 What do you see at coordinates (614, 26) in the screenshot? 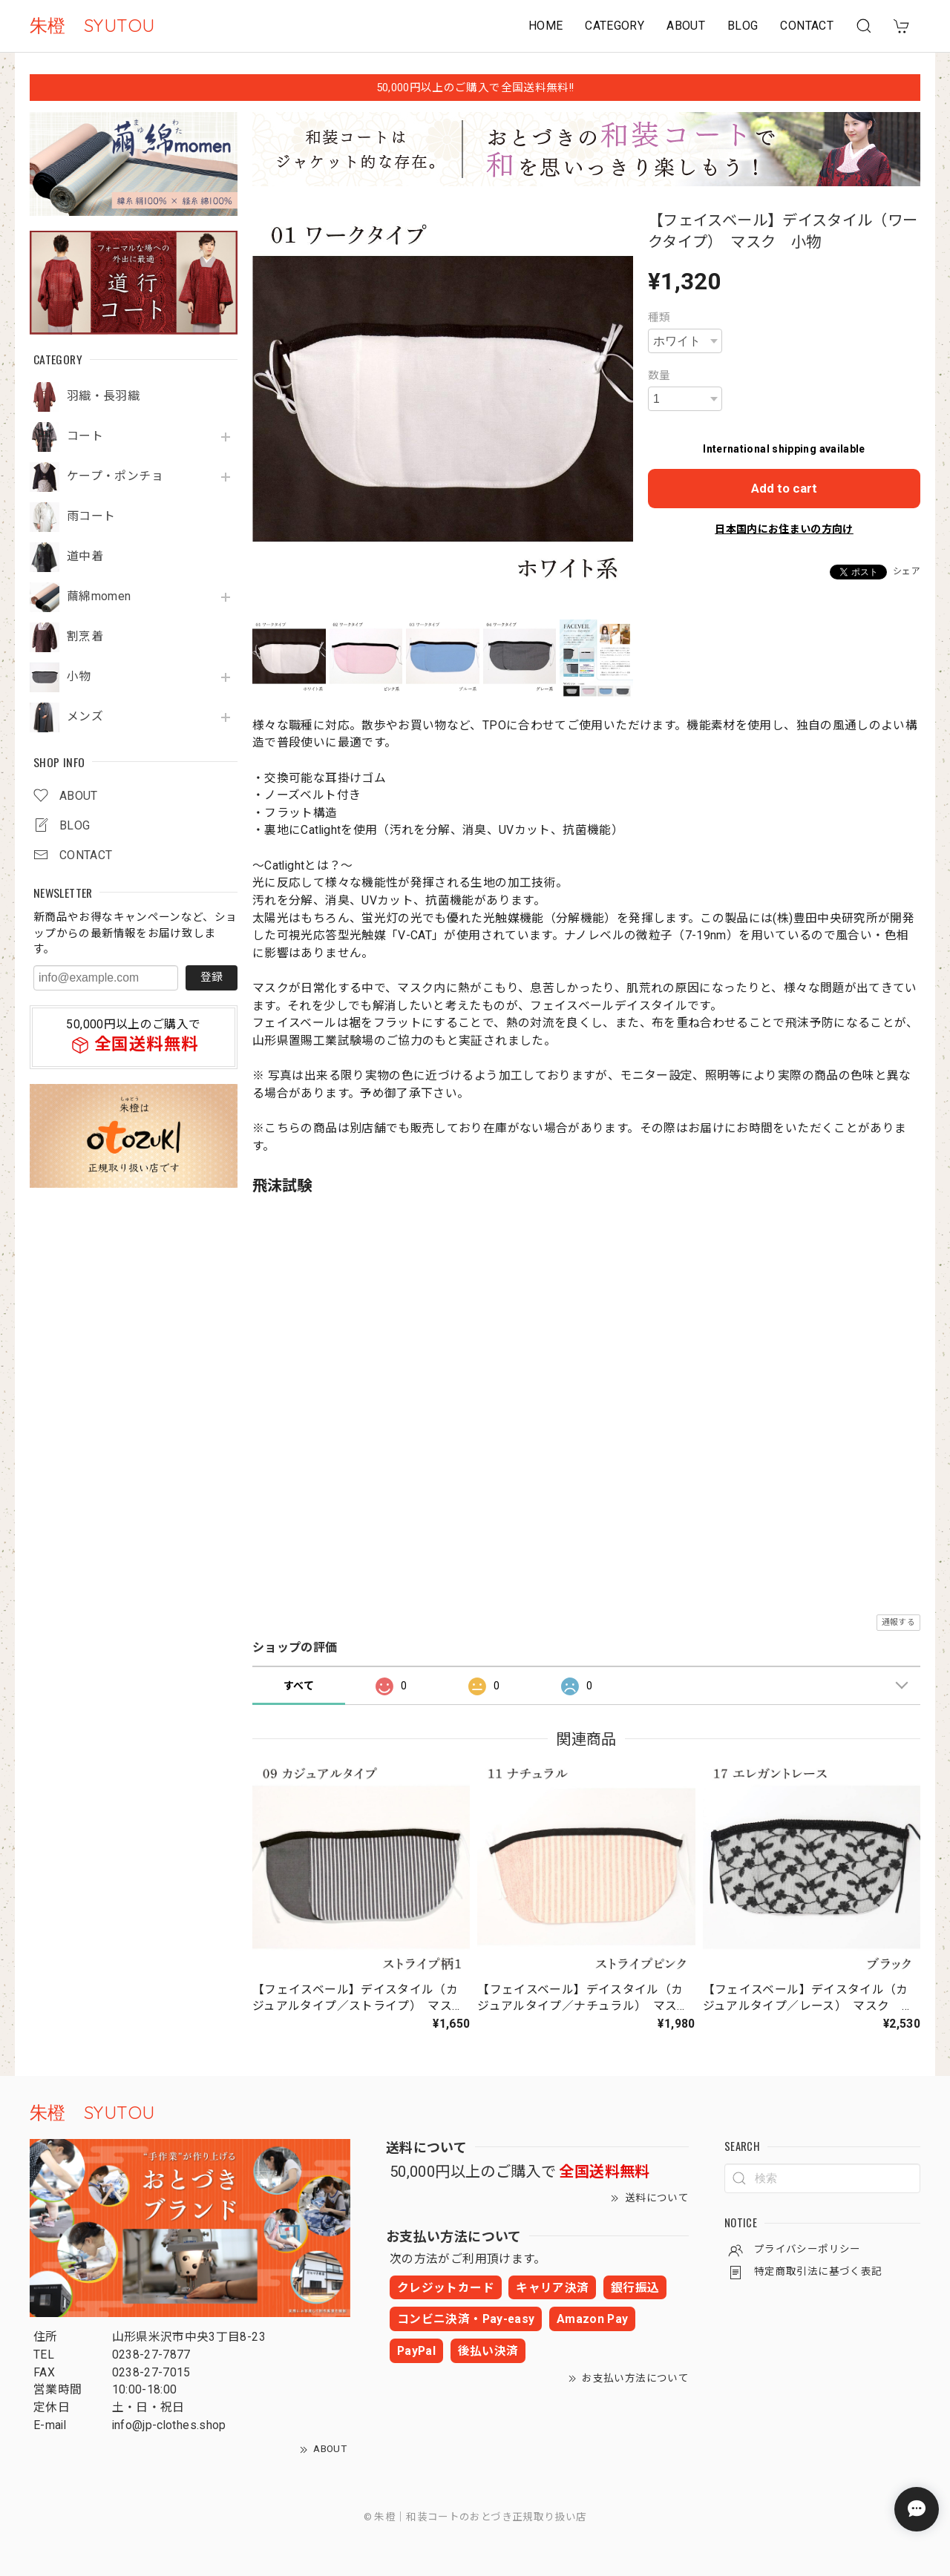
I see `CATEGORY` at bounding box center [614, 26].